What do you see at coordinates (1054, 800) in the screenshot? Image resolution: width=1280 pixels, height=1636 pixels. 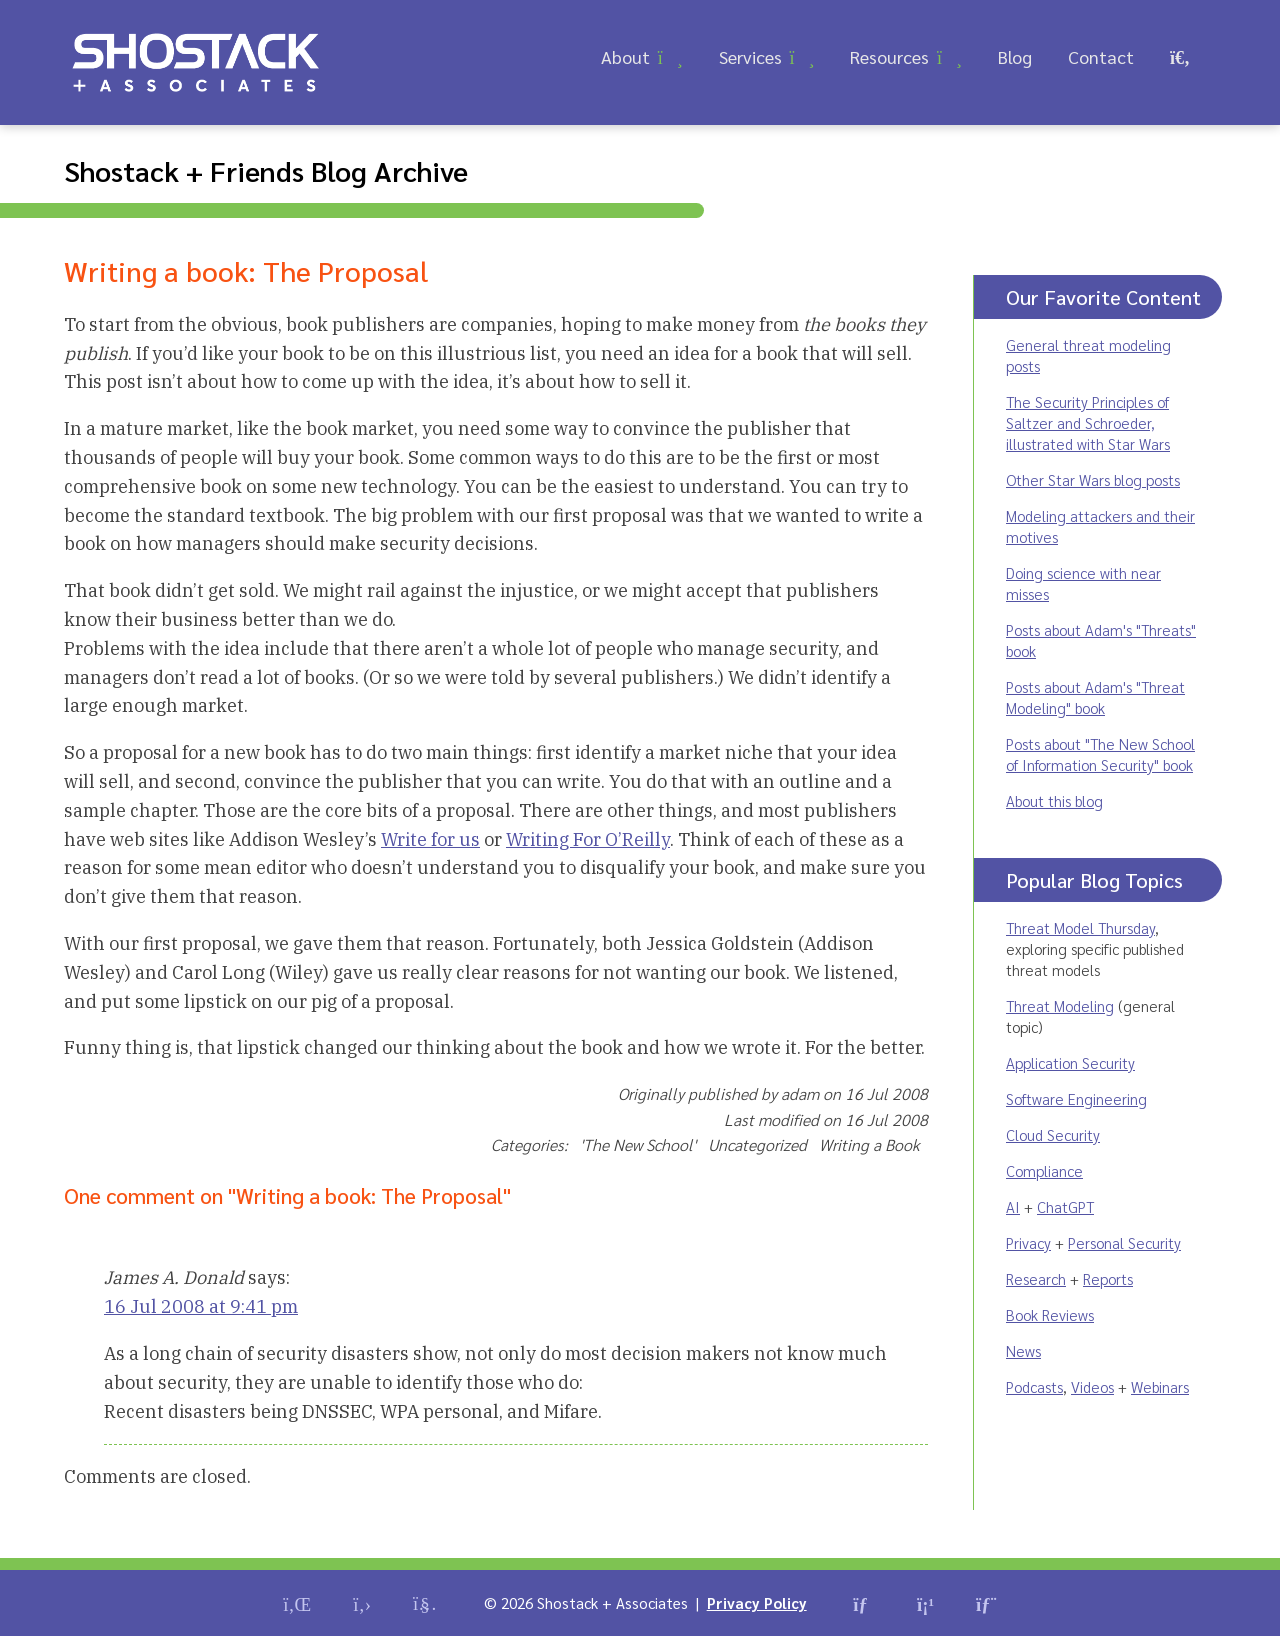 I see `About this blog` at bounding box center [1054, 800].